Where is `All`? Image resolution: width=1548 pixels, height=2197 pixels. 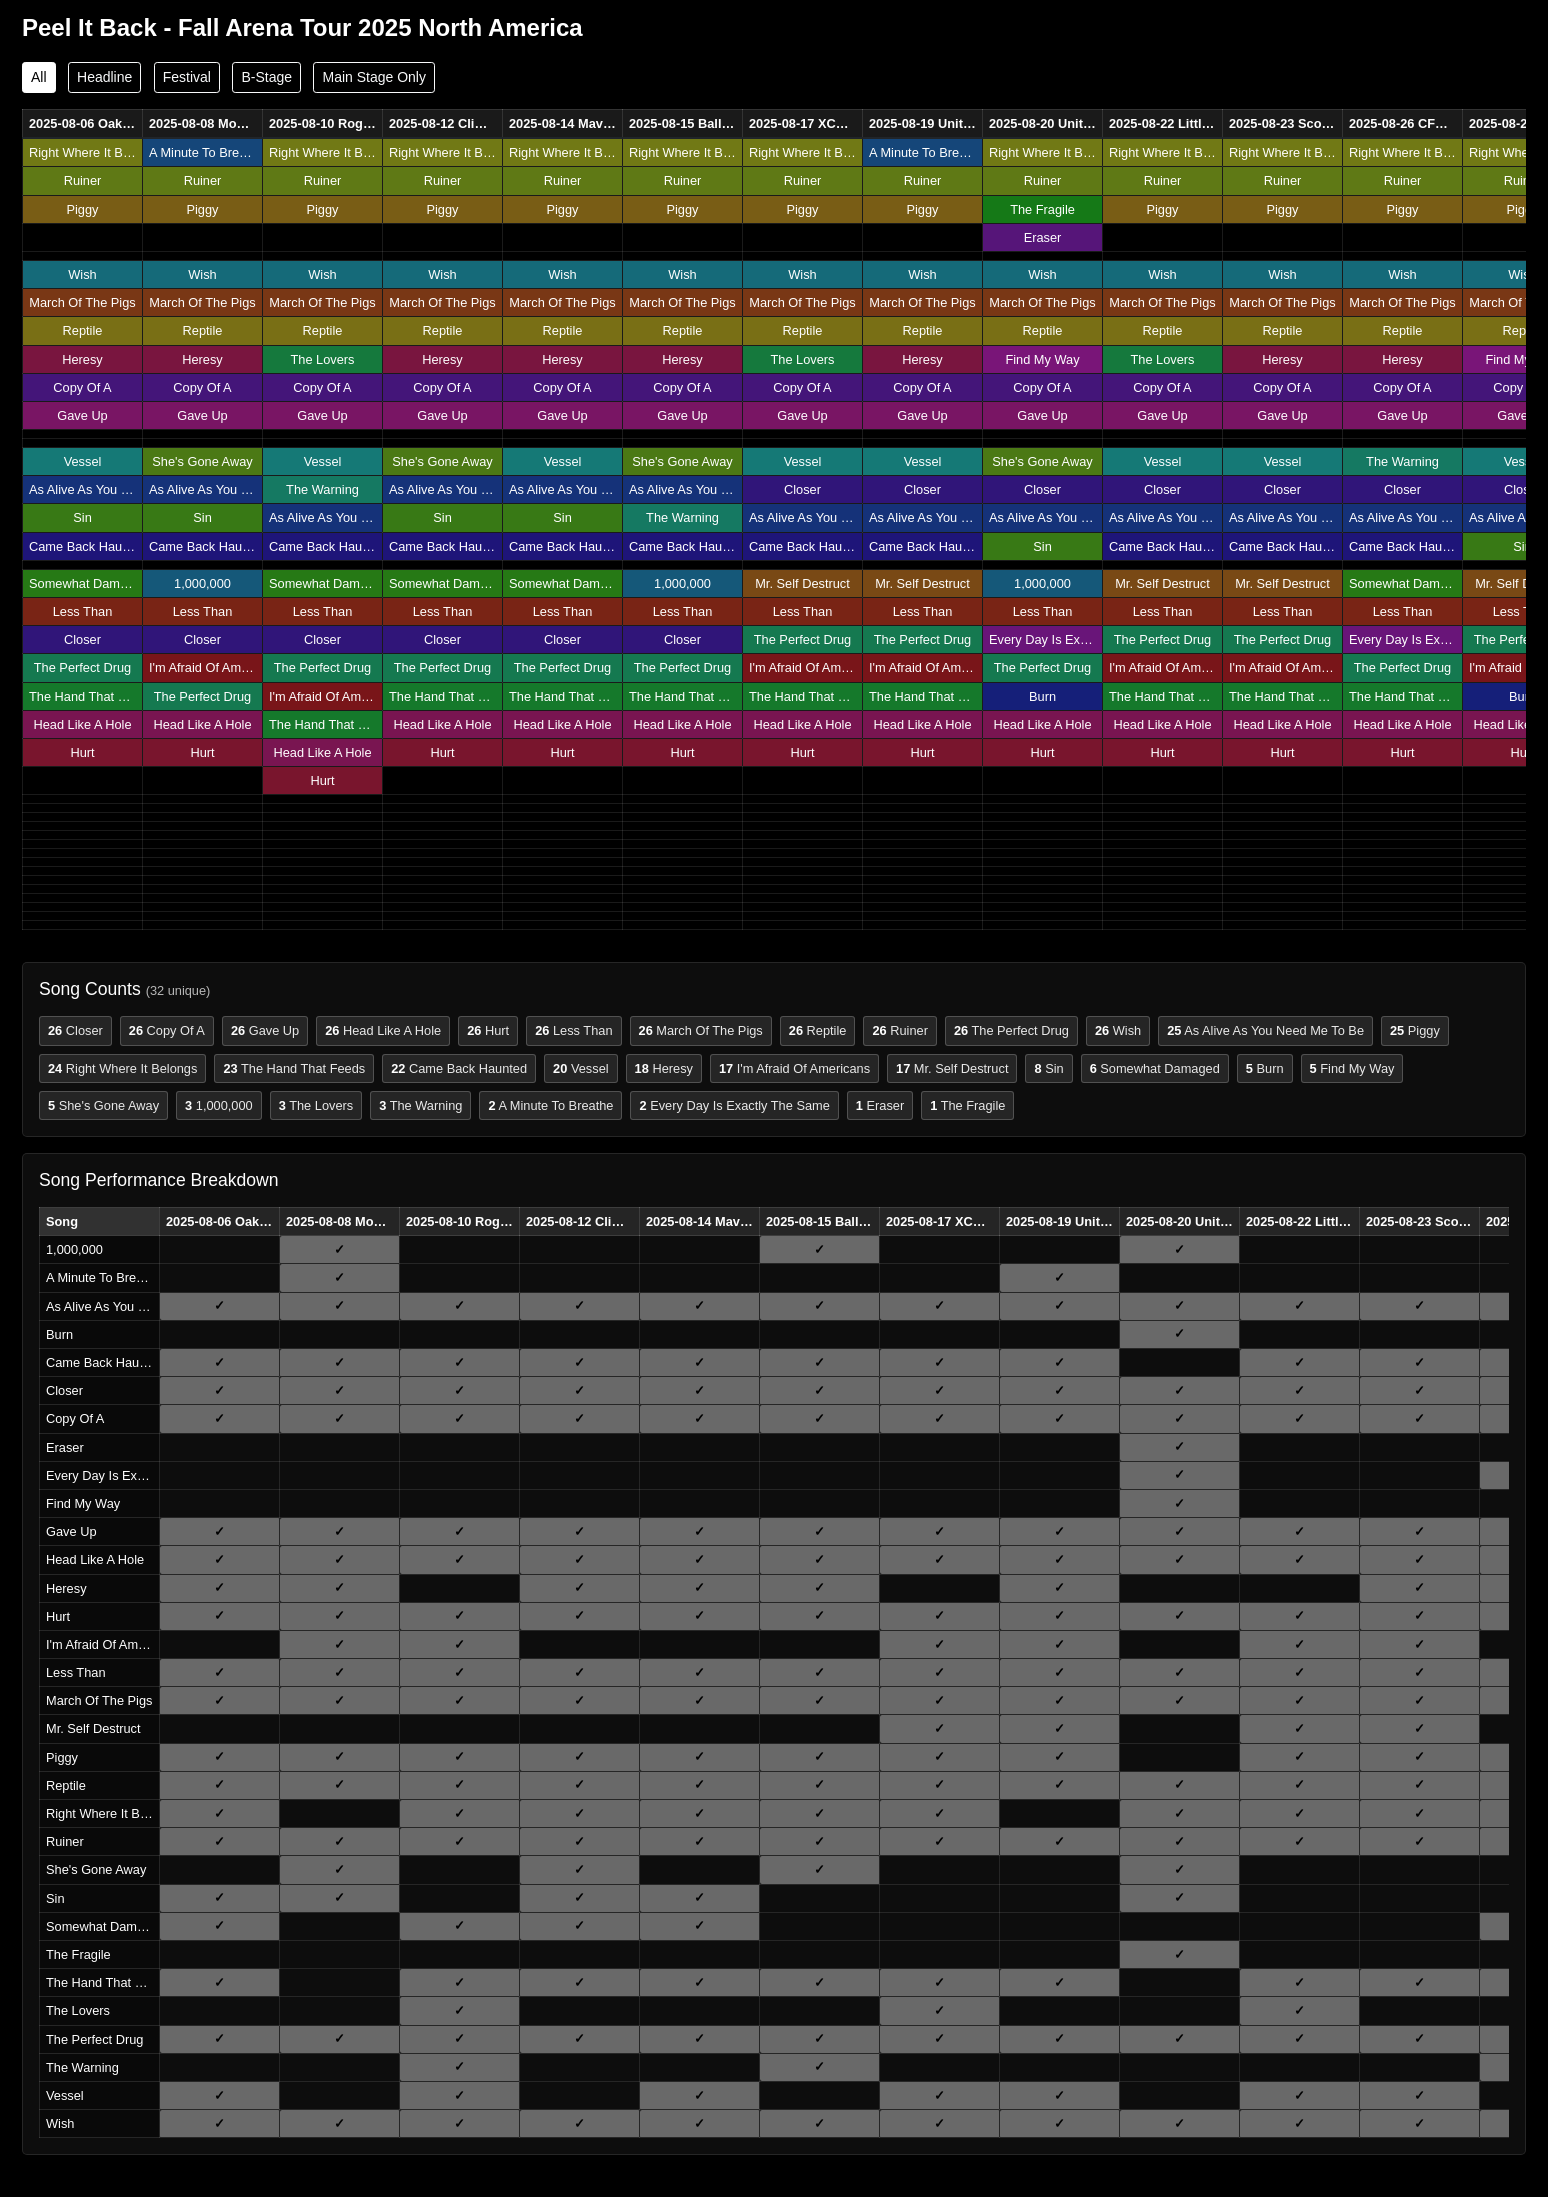
All is located at coordinates (39, 77).